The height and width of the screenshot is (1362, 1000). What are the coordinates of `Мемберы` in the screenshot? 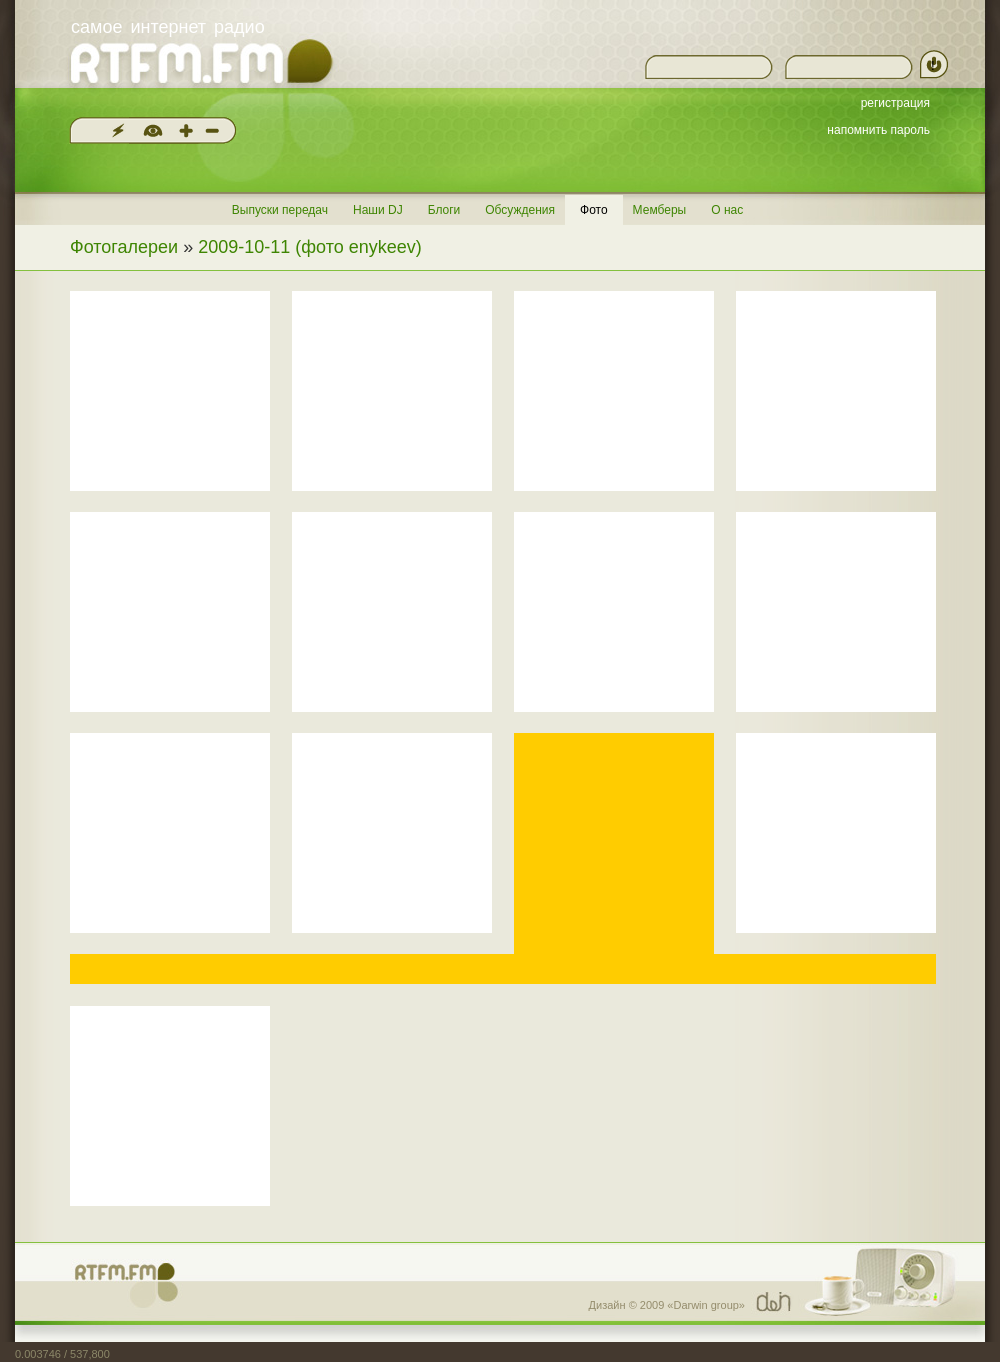 It's located at (660, 210).